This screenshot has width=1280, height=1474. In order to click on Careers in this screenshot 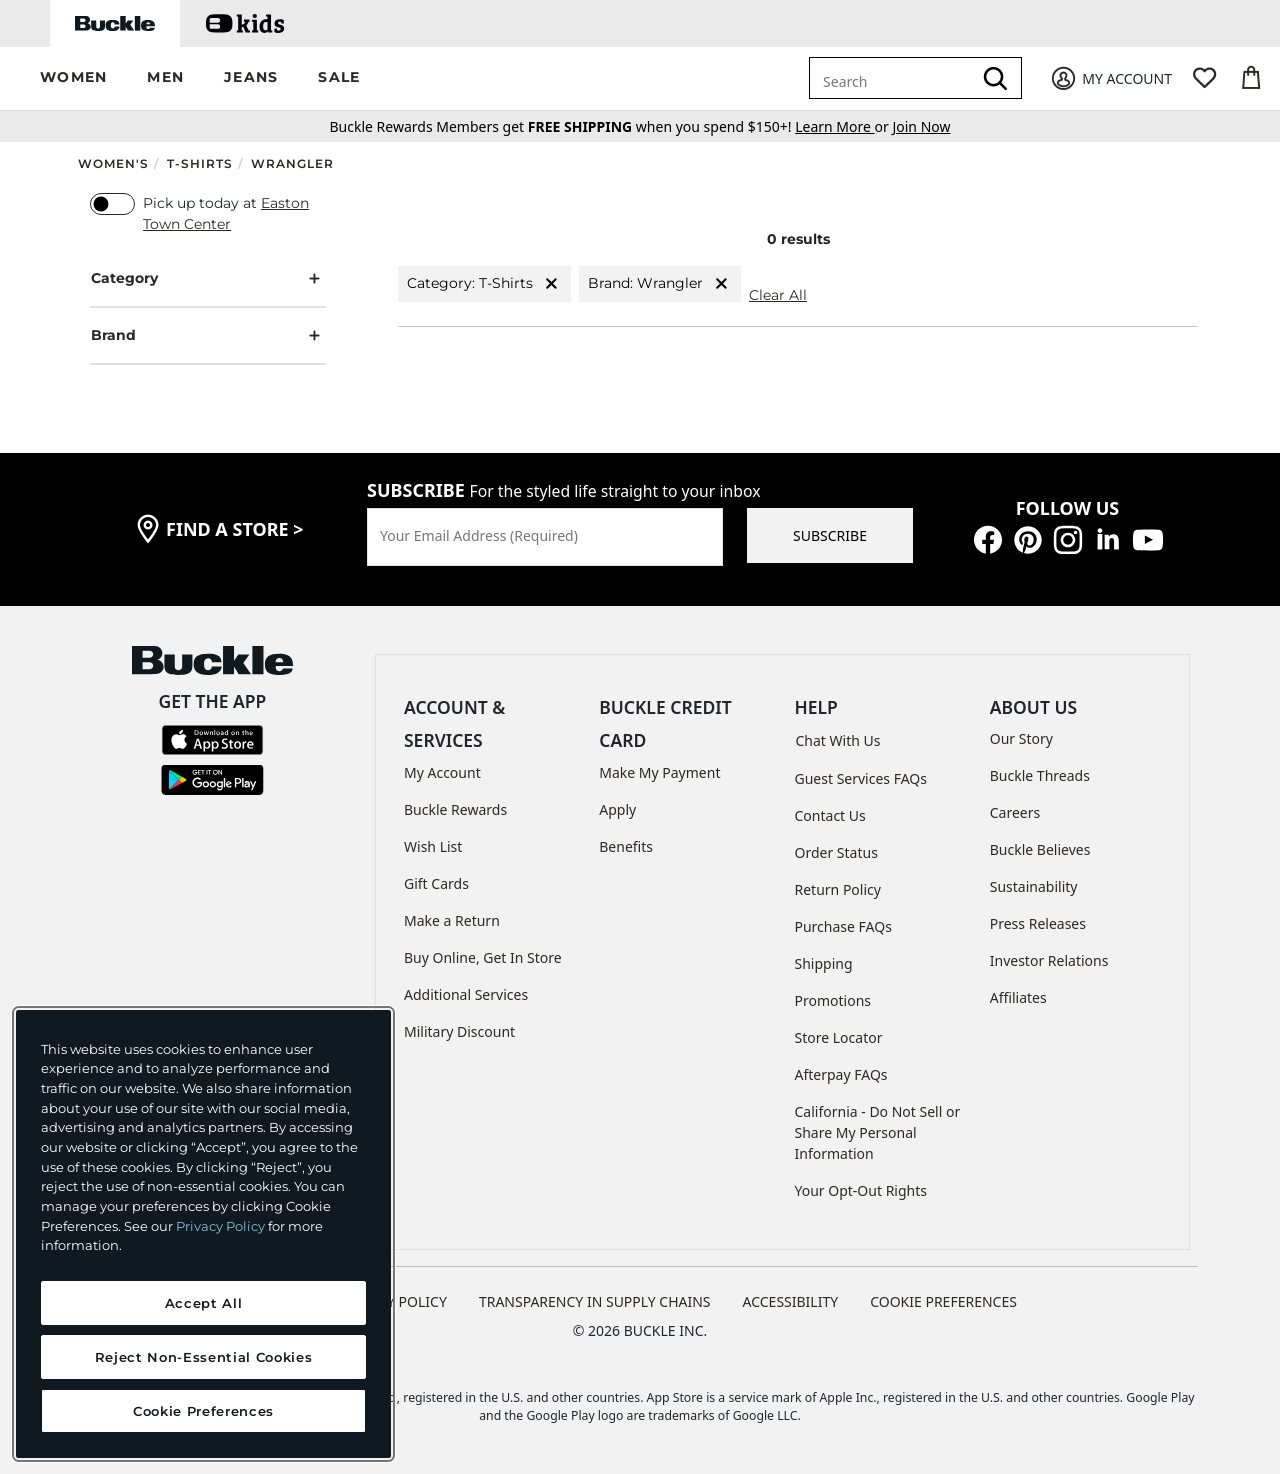, I will do `click(1015, 812)`.